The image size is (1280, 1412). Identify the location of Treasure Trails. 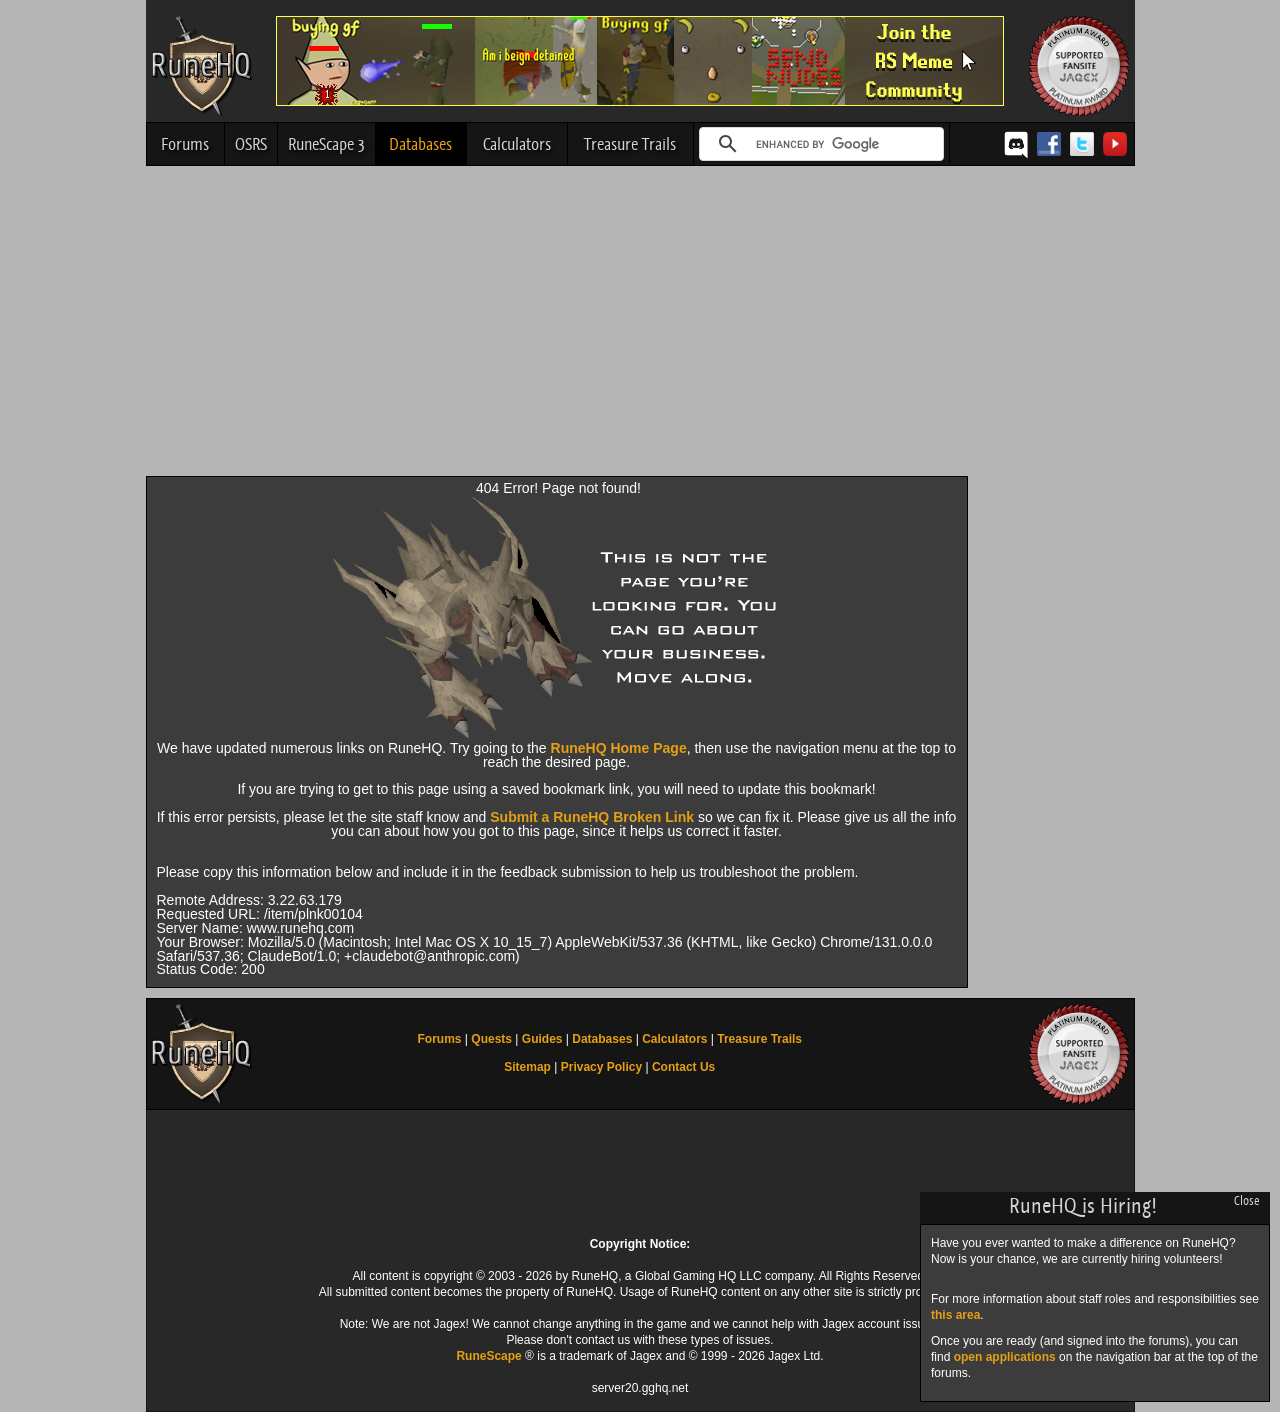
(630, 144).